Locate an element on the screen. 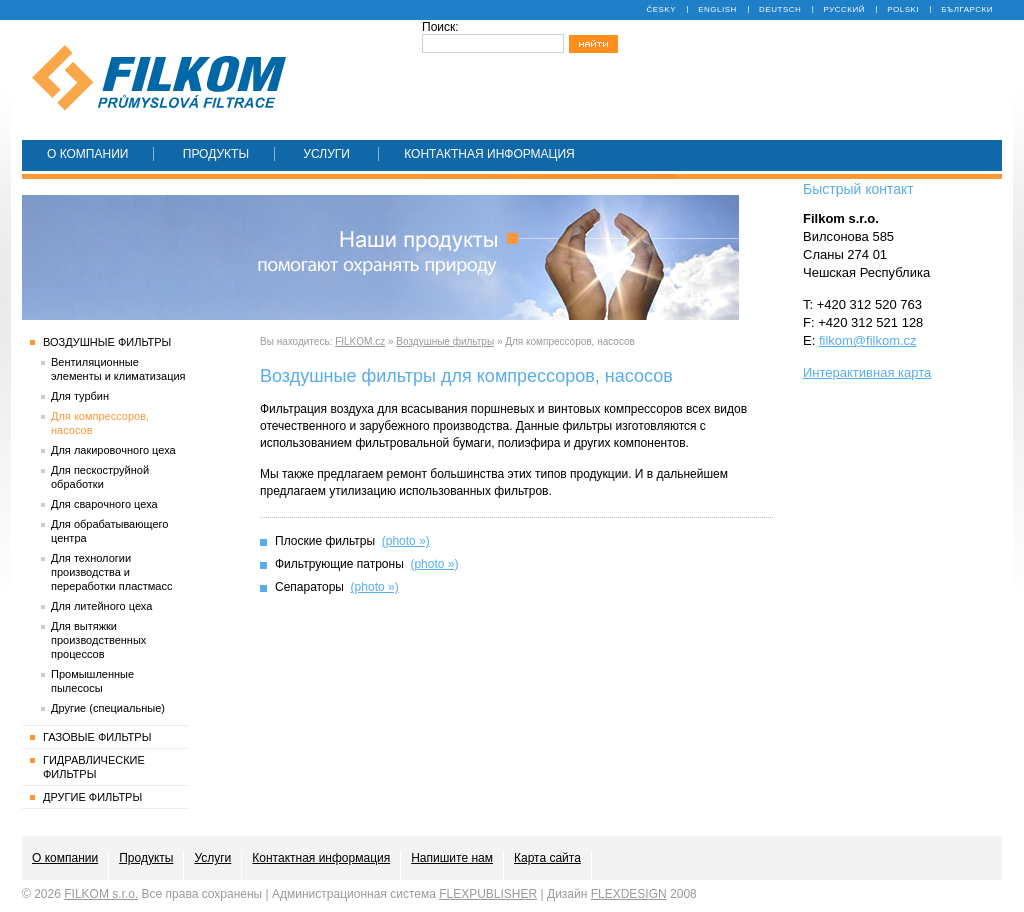 The image size is (1024, 912). Напишите нам is located at coordinates (452, 858).